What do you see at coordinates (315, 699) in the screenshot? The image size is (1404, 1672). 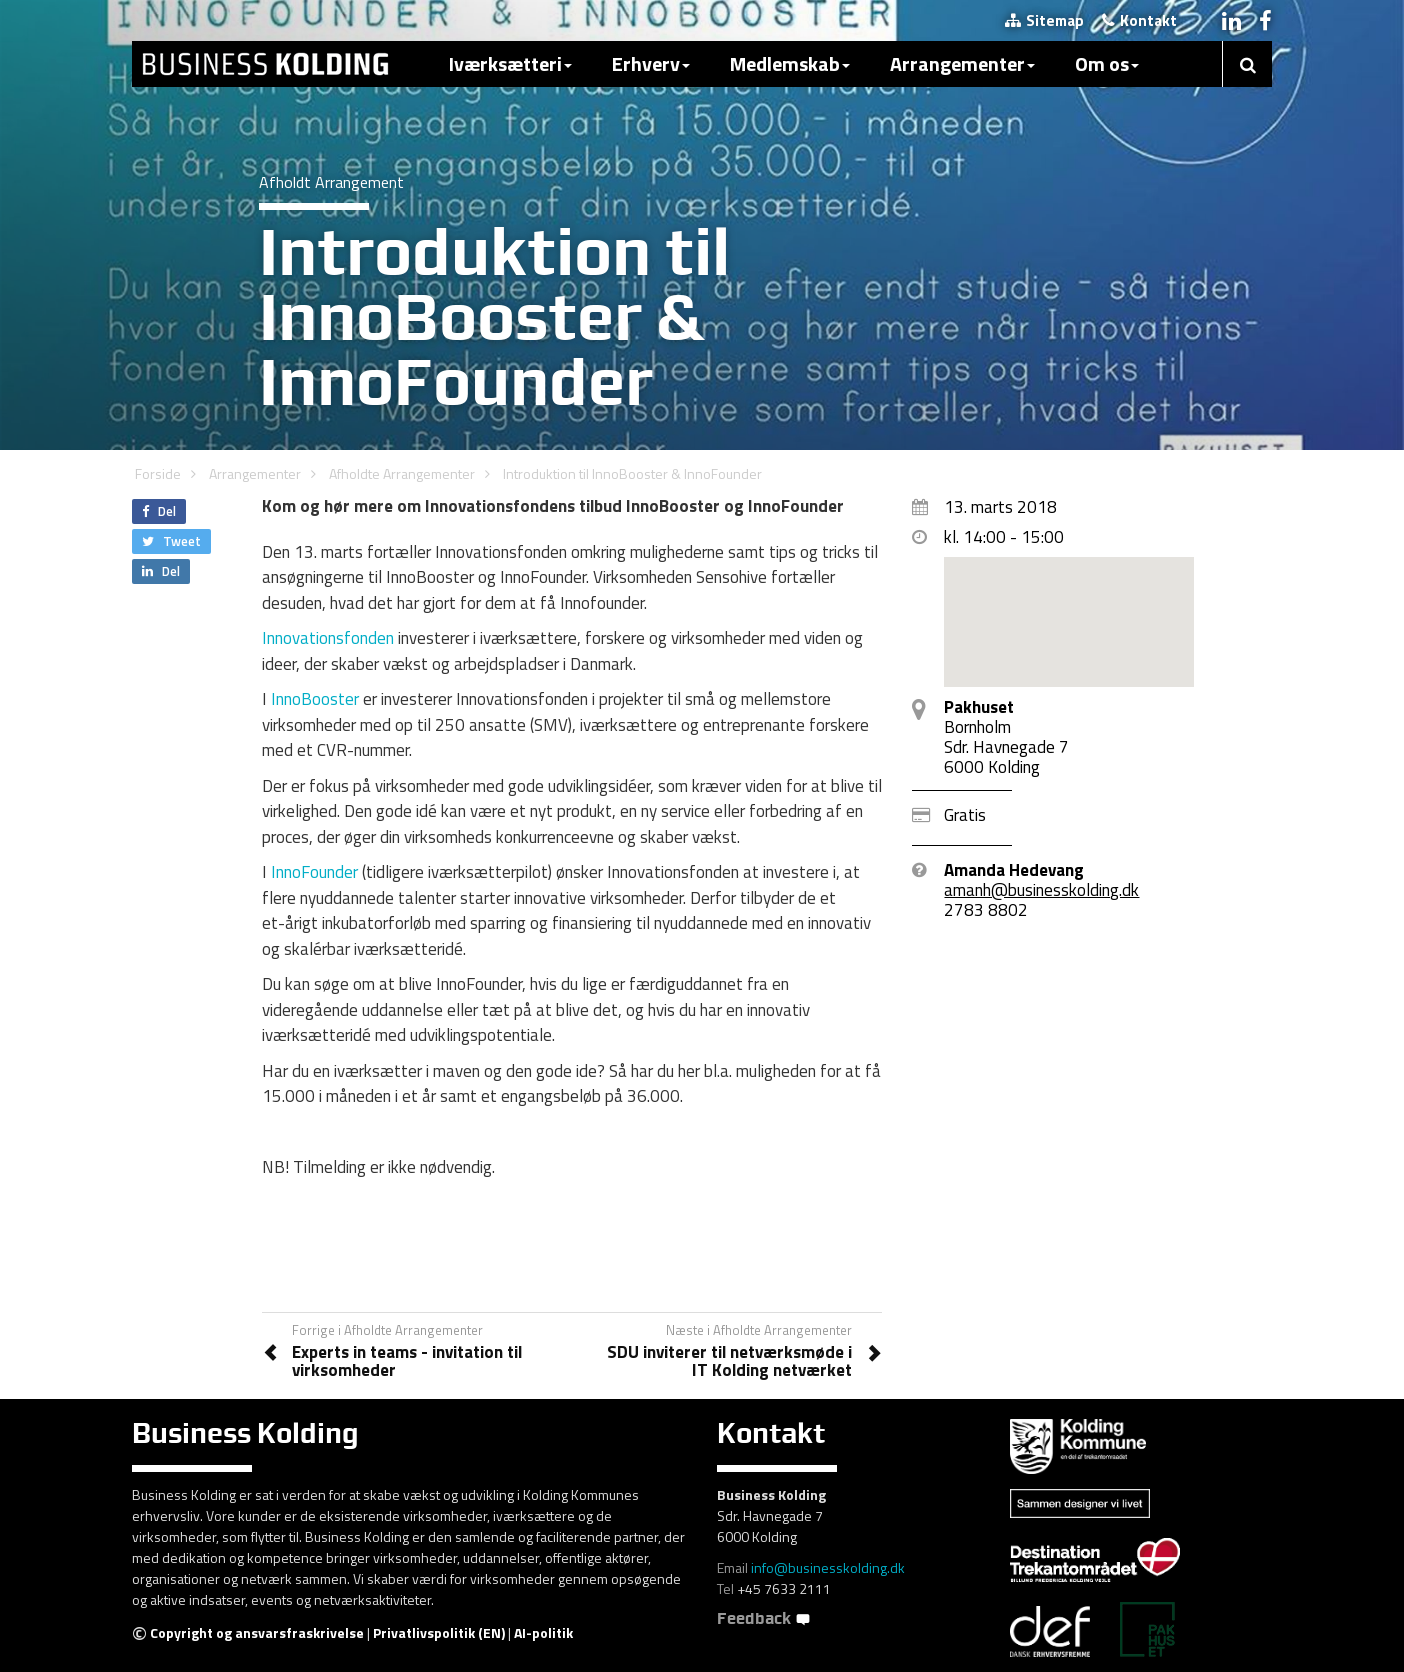 I see `InnoBooster` at bounding box center [315, 699].